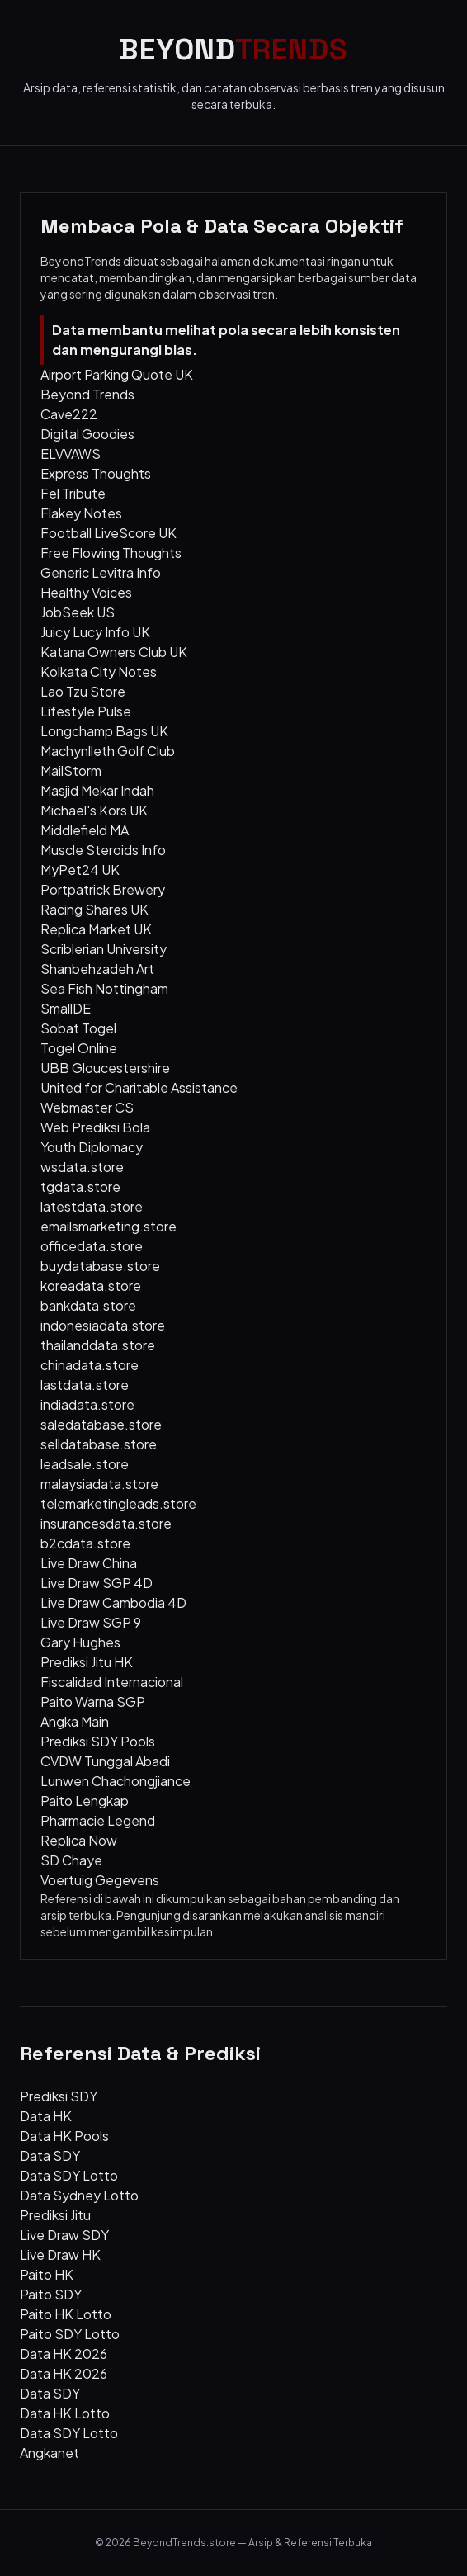 This screenshot has height=2576, width=467. What do you see at coordinates (46, 2116) in the screenshot?
I see `Data HK` at bounding box center [46, 2116].